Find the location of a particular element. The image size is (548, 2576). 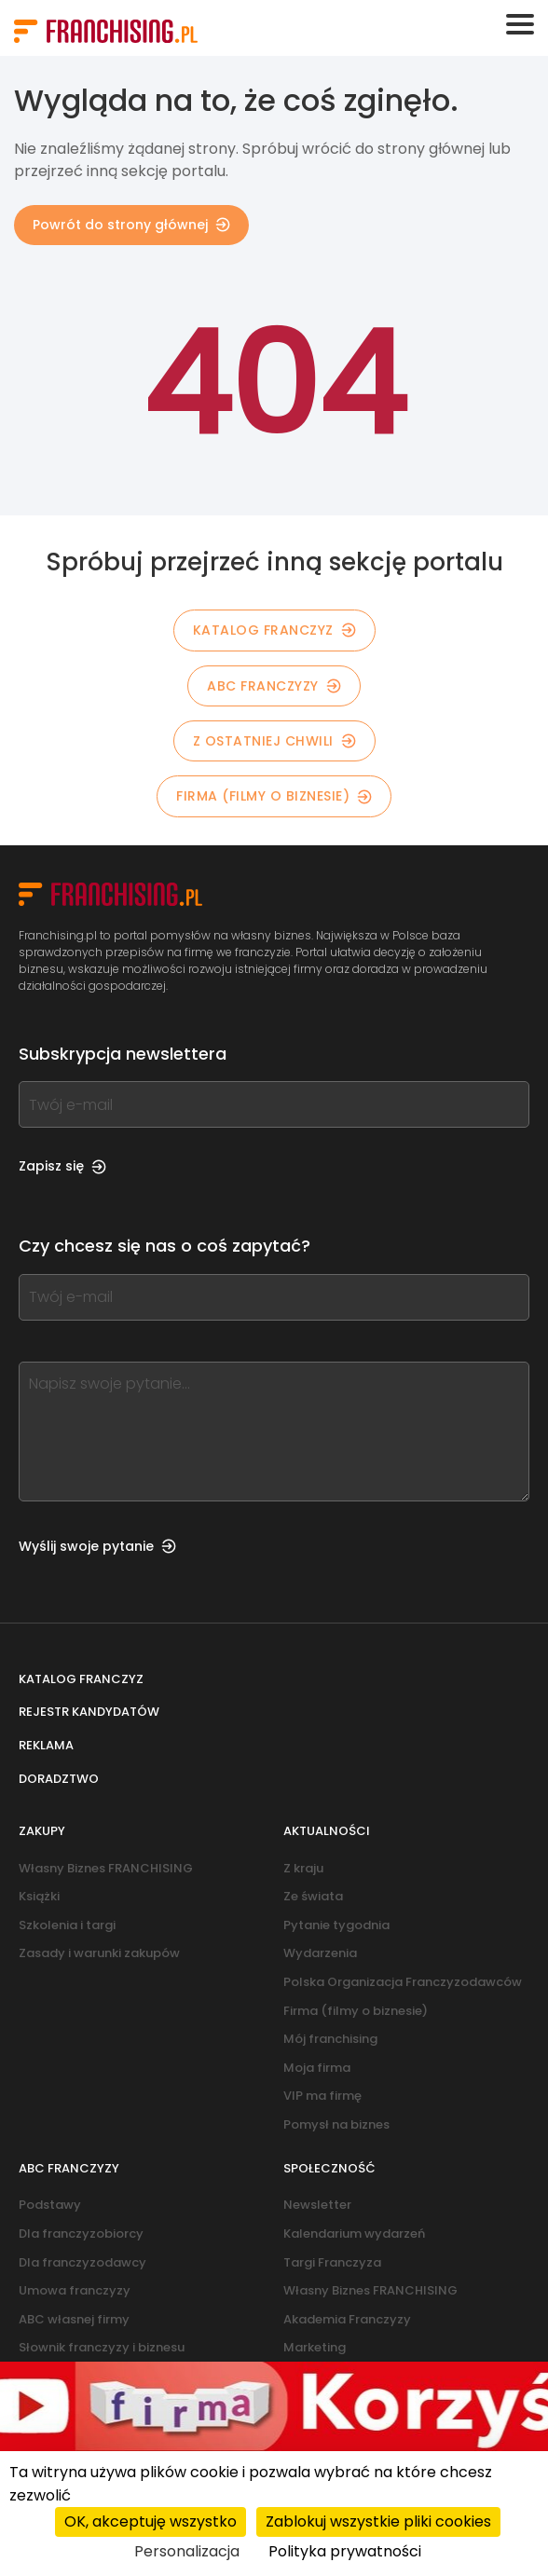

Marketing is located at coordinates (314, 2347).